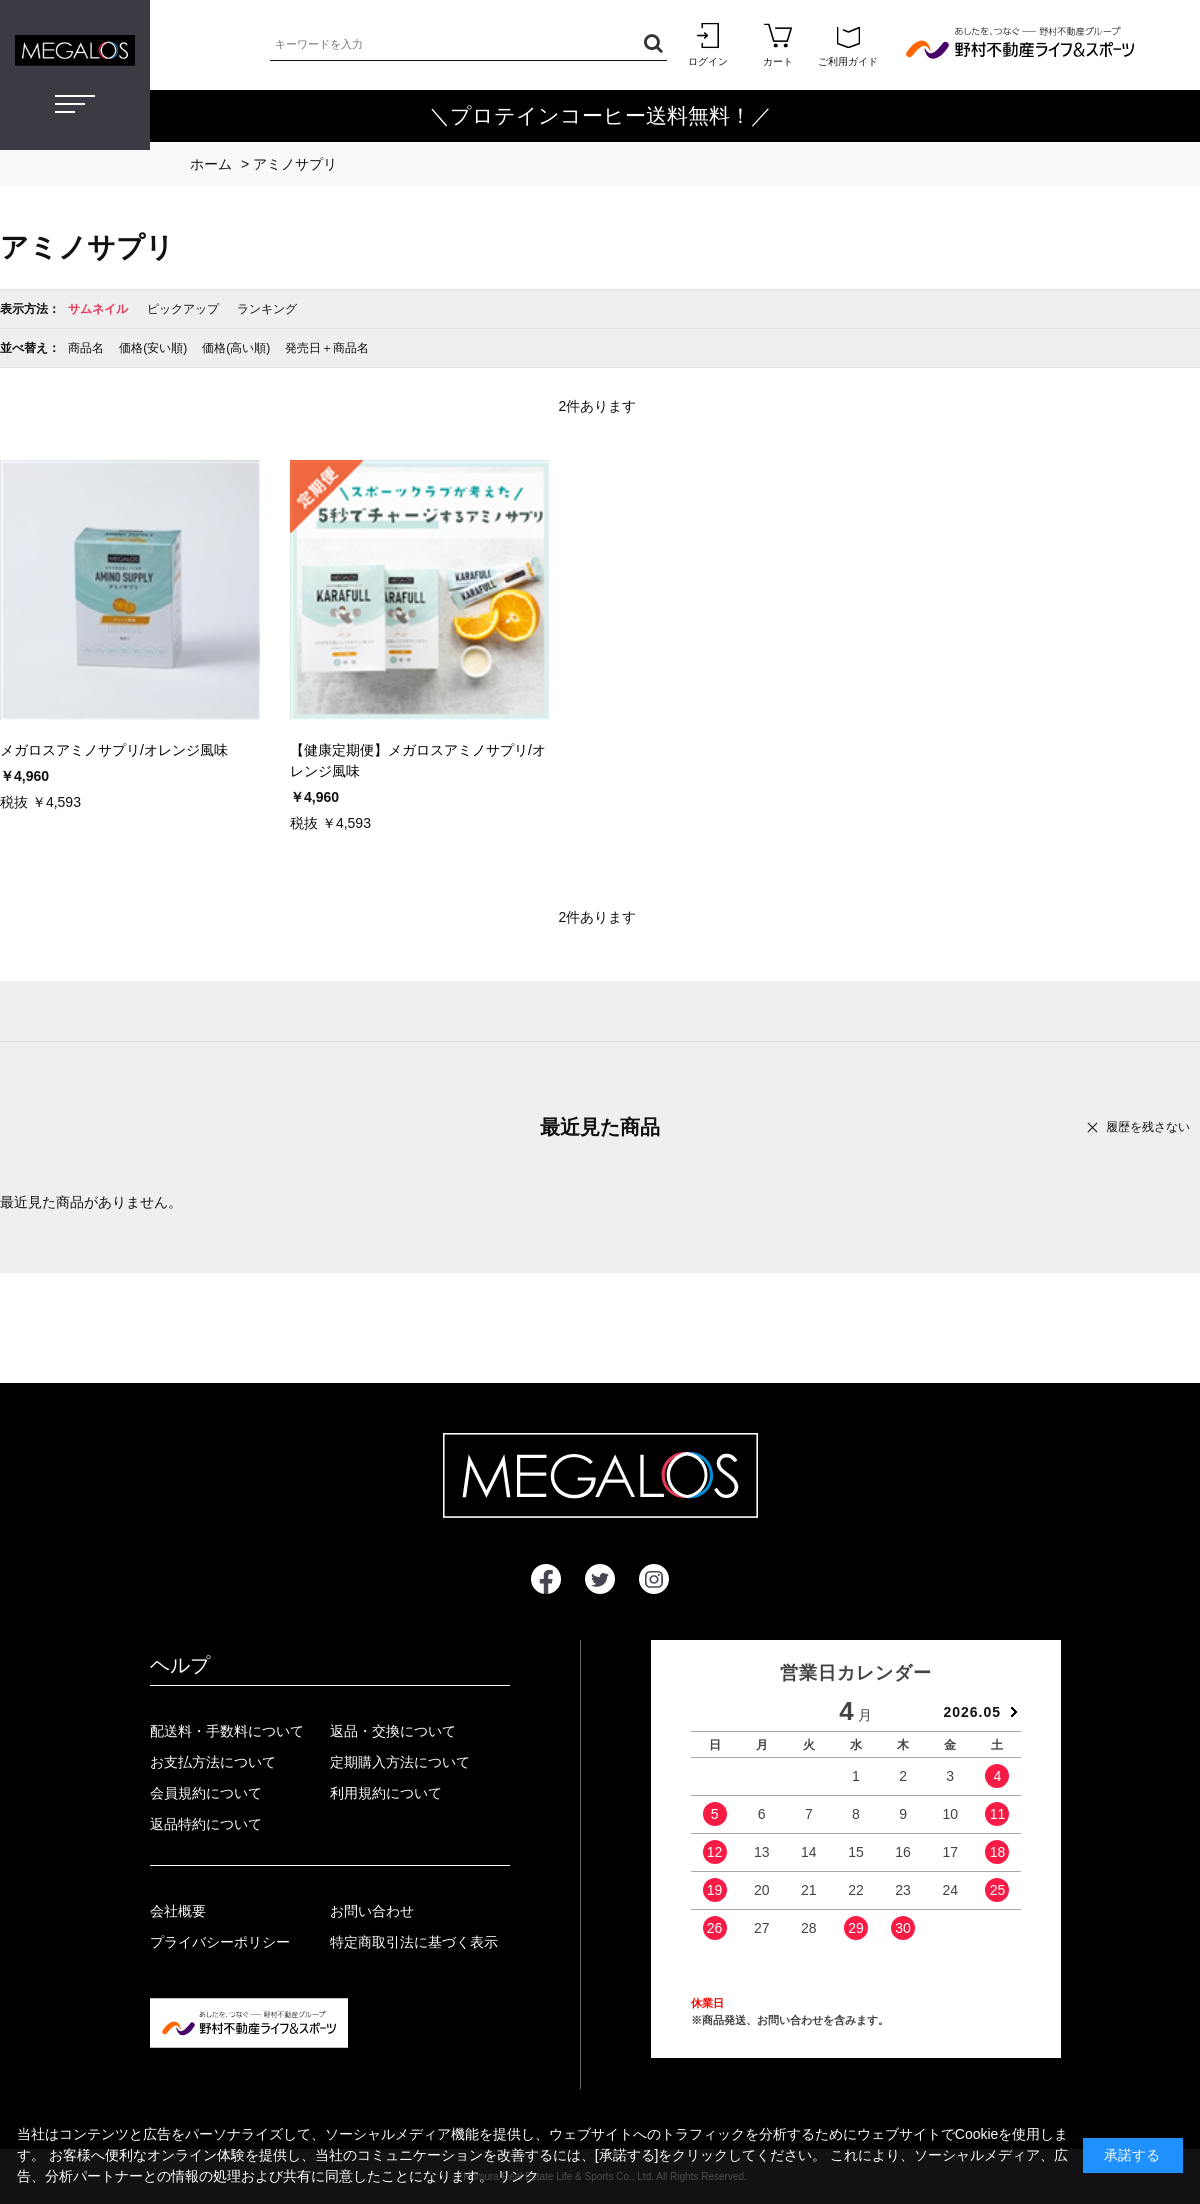 The image size is (1200, 2204). Describe the element at coordinates (386, 1793) in the screenshot. I see `利用規約について` at that location.